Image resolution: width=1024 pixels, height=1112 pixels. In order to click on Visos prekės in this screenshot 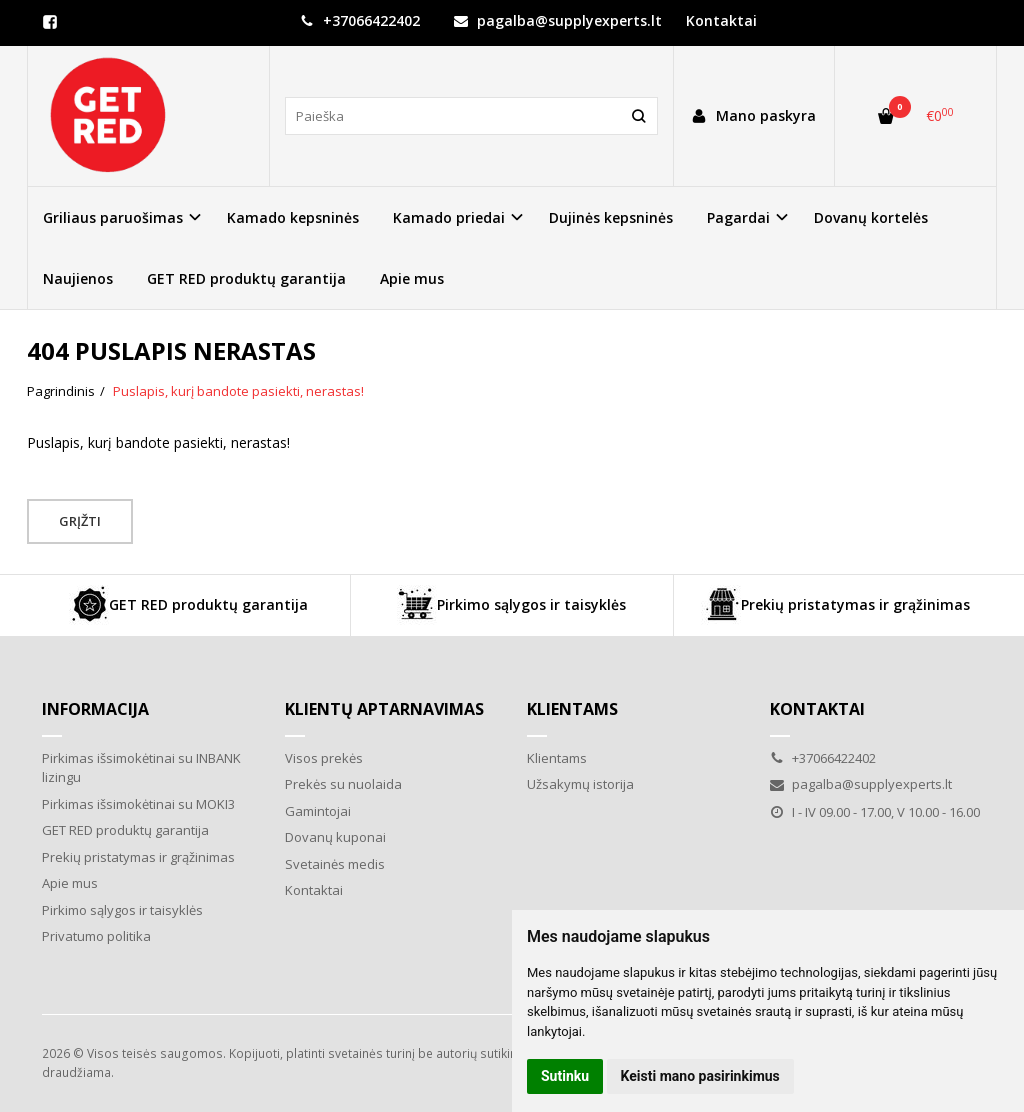, I will do `click(324, 758)`.